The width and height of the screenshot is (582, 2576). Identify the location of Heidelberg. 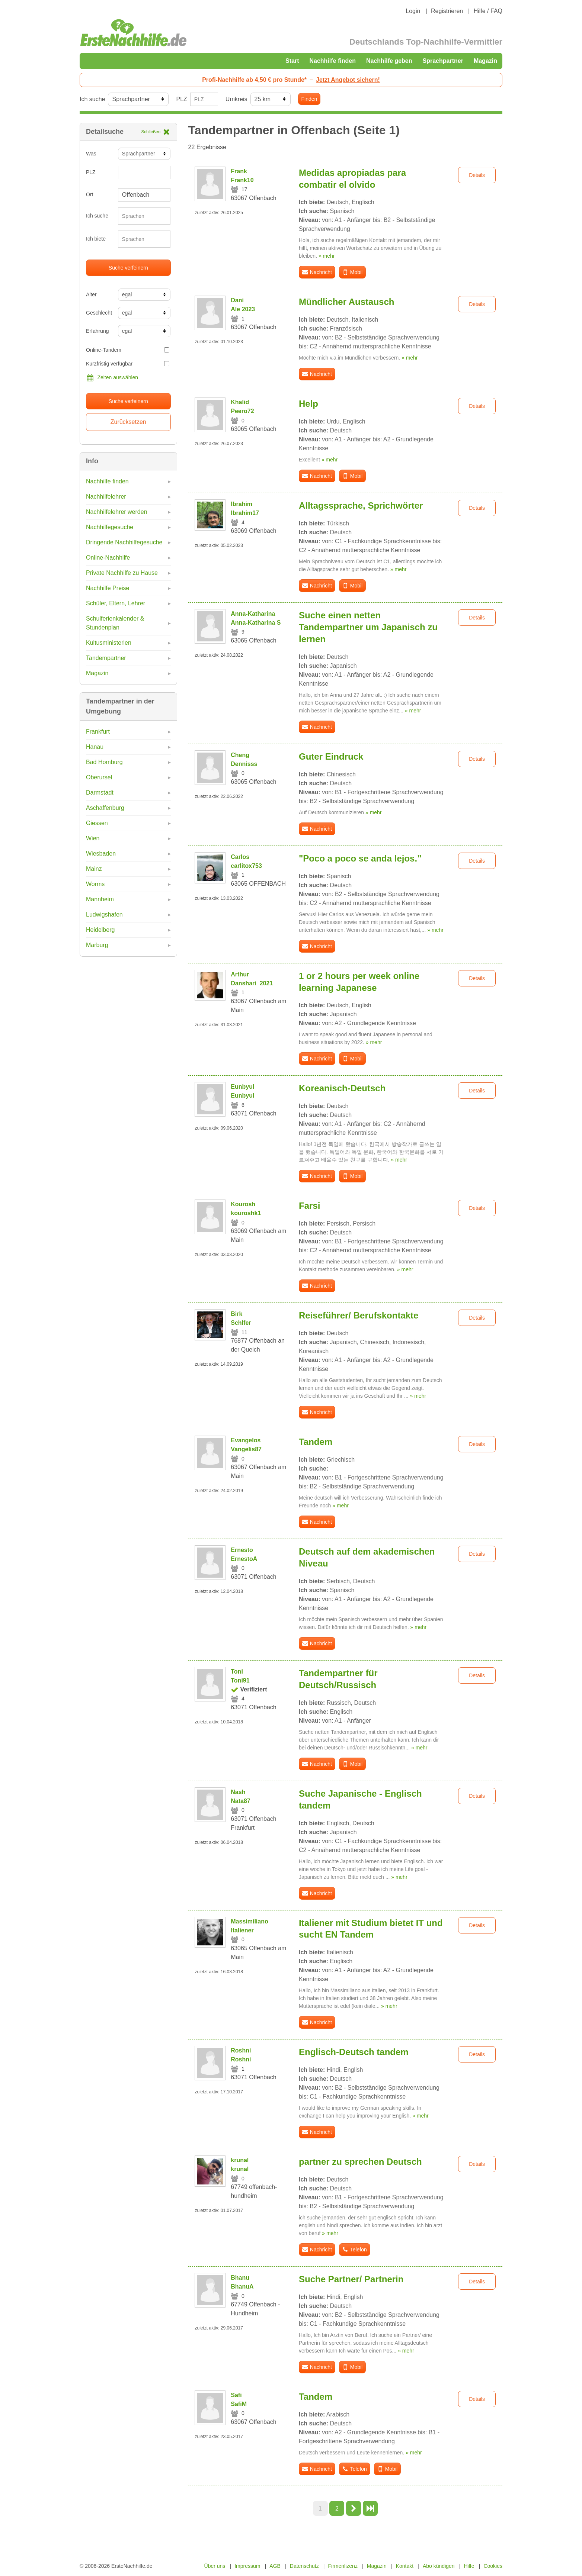
(100, 930).